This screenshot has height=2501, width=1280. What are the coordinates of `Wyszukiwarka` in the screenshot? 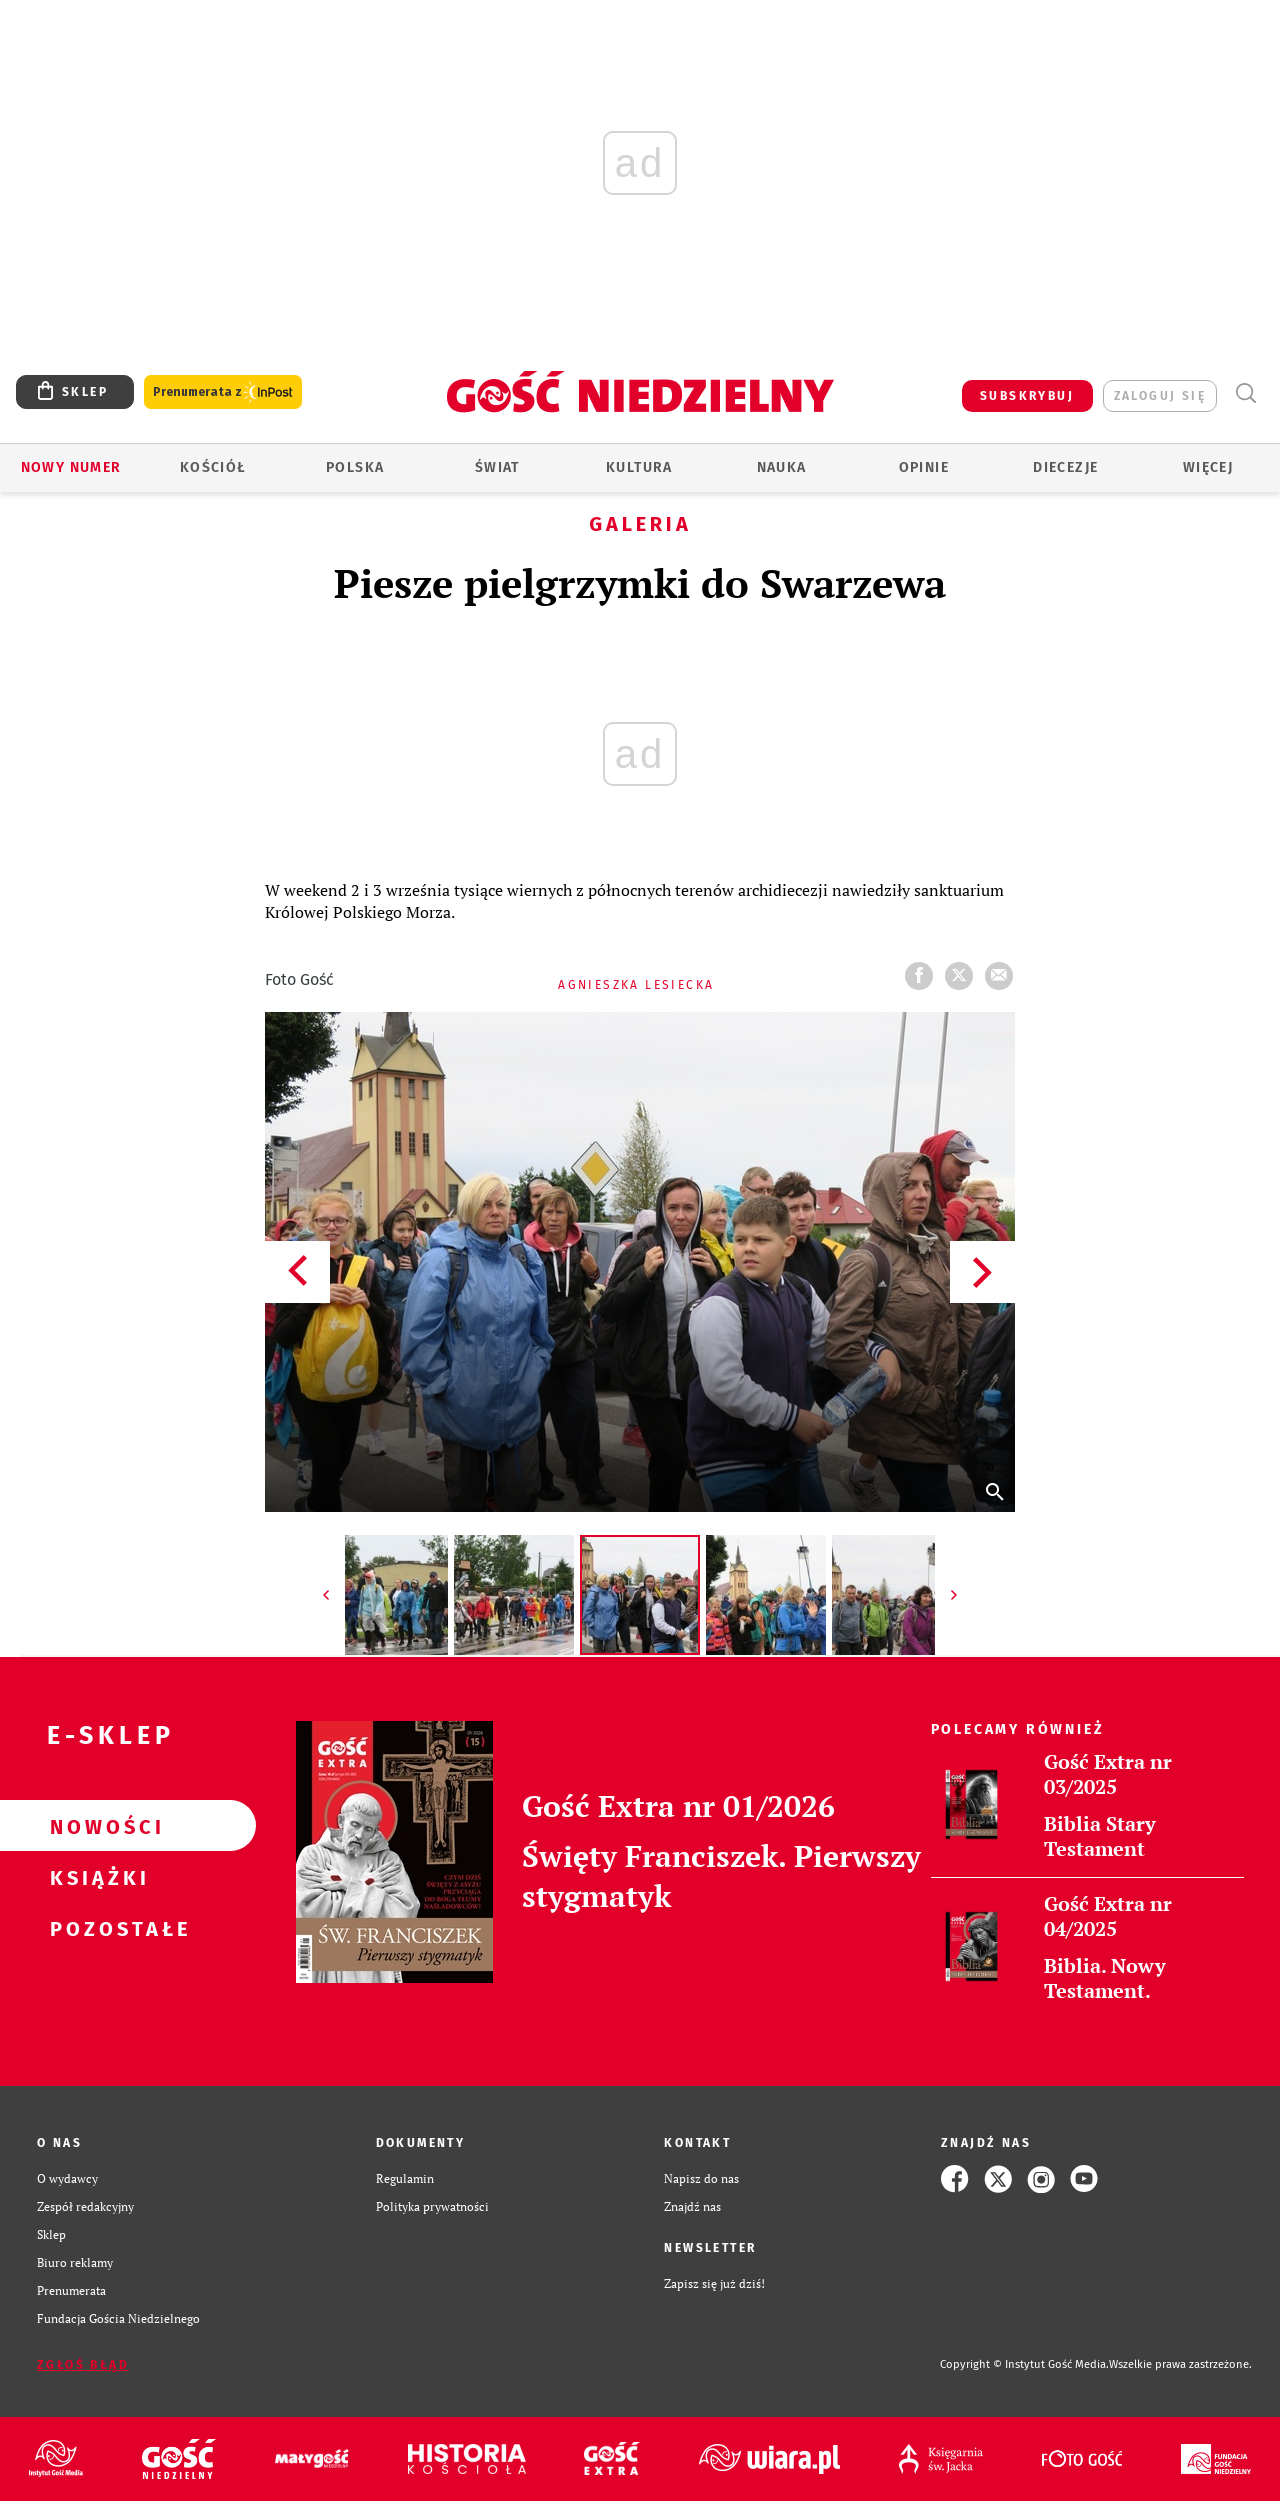 It's located at (1245, 393).